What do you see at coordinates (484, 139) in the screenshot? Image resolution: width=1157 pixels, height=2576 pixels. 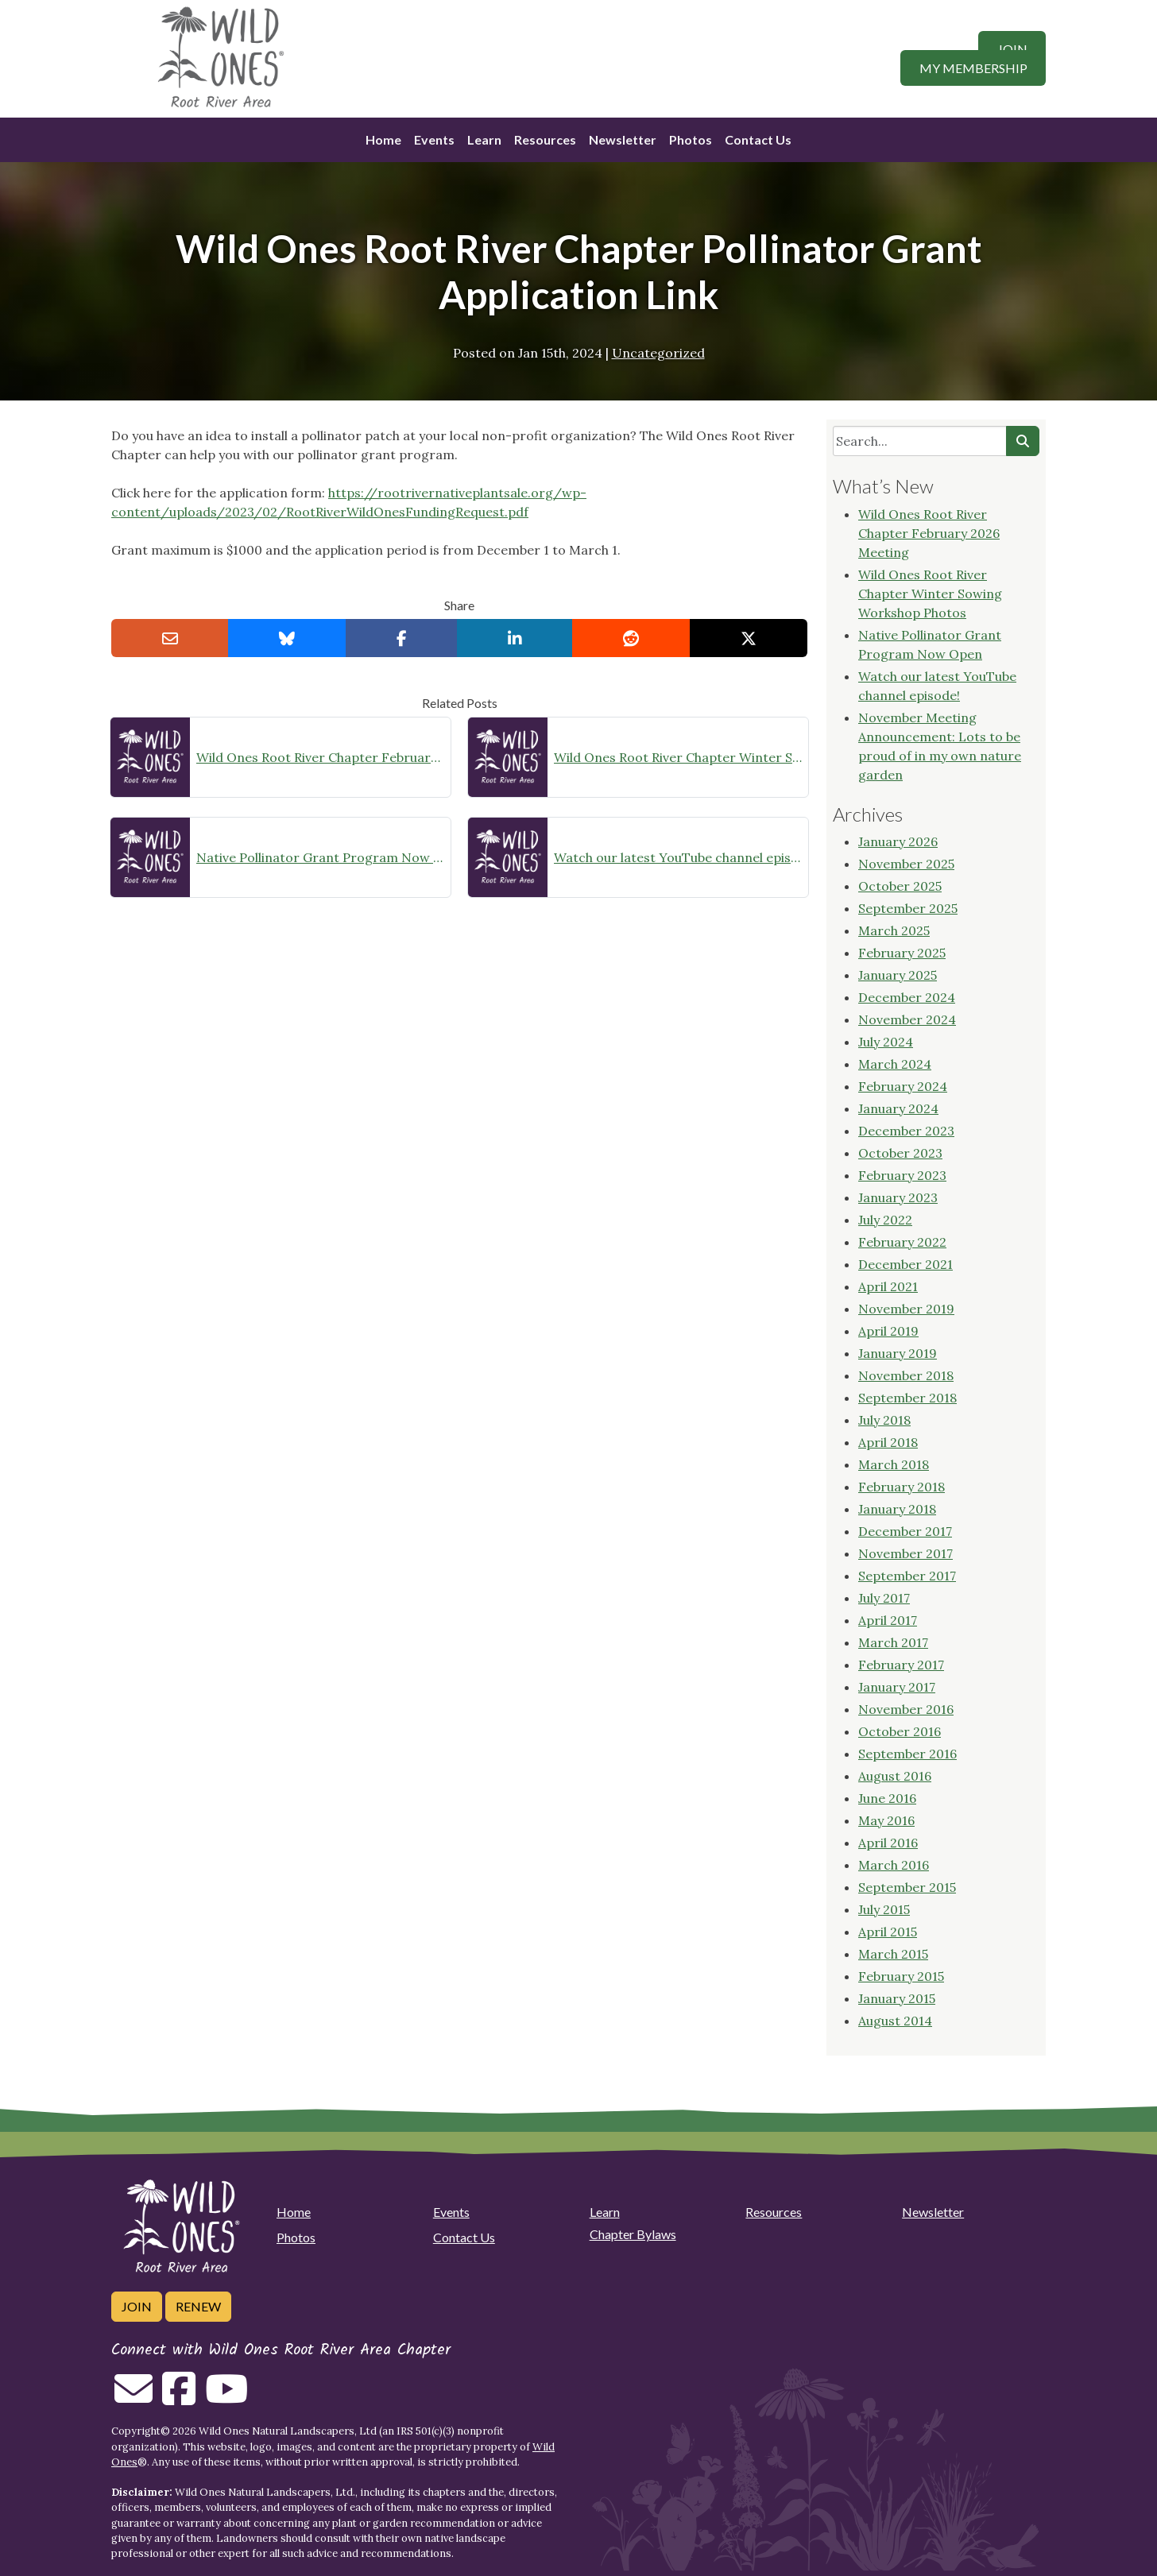 I see `Learn` at bounding box center [484, 139].